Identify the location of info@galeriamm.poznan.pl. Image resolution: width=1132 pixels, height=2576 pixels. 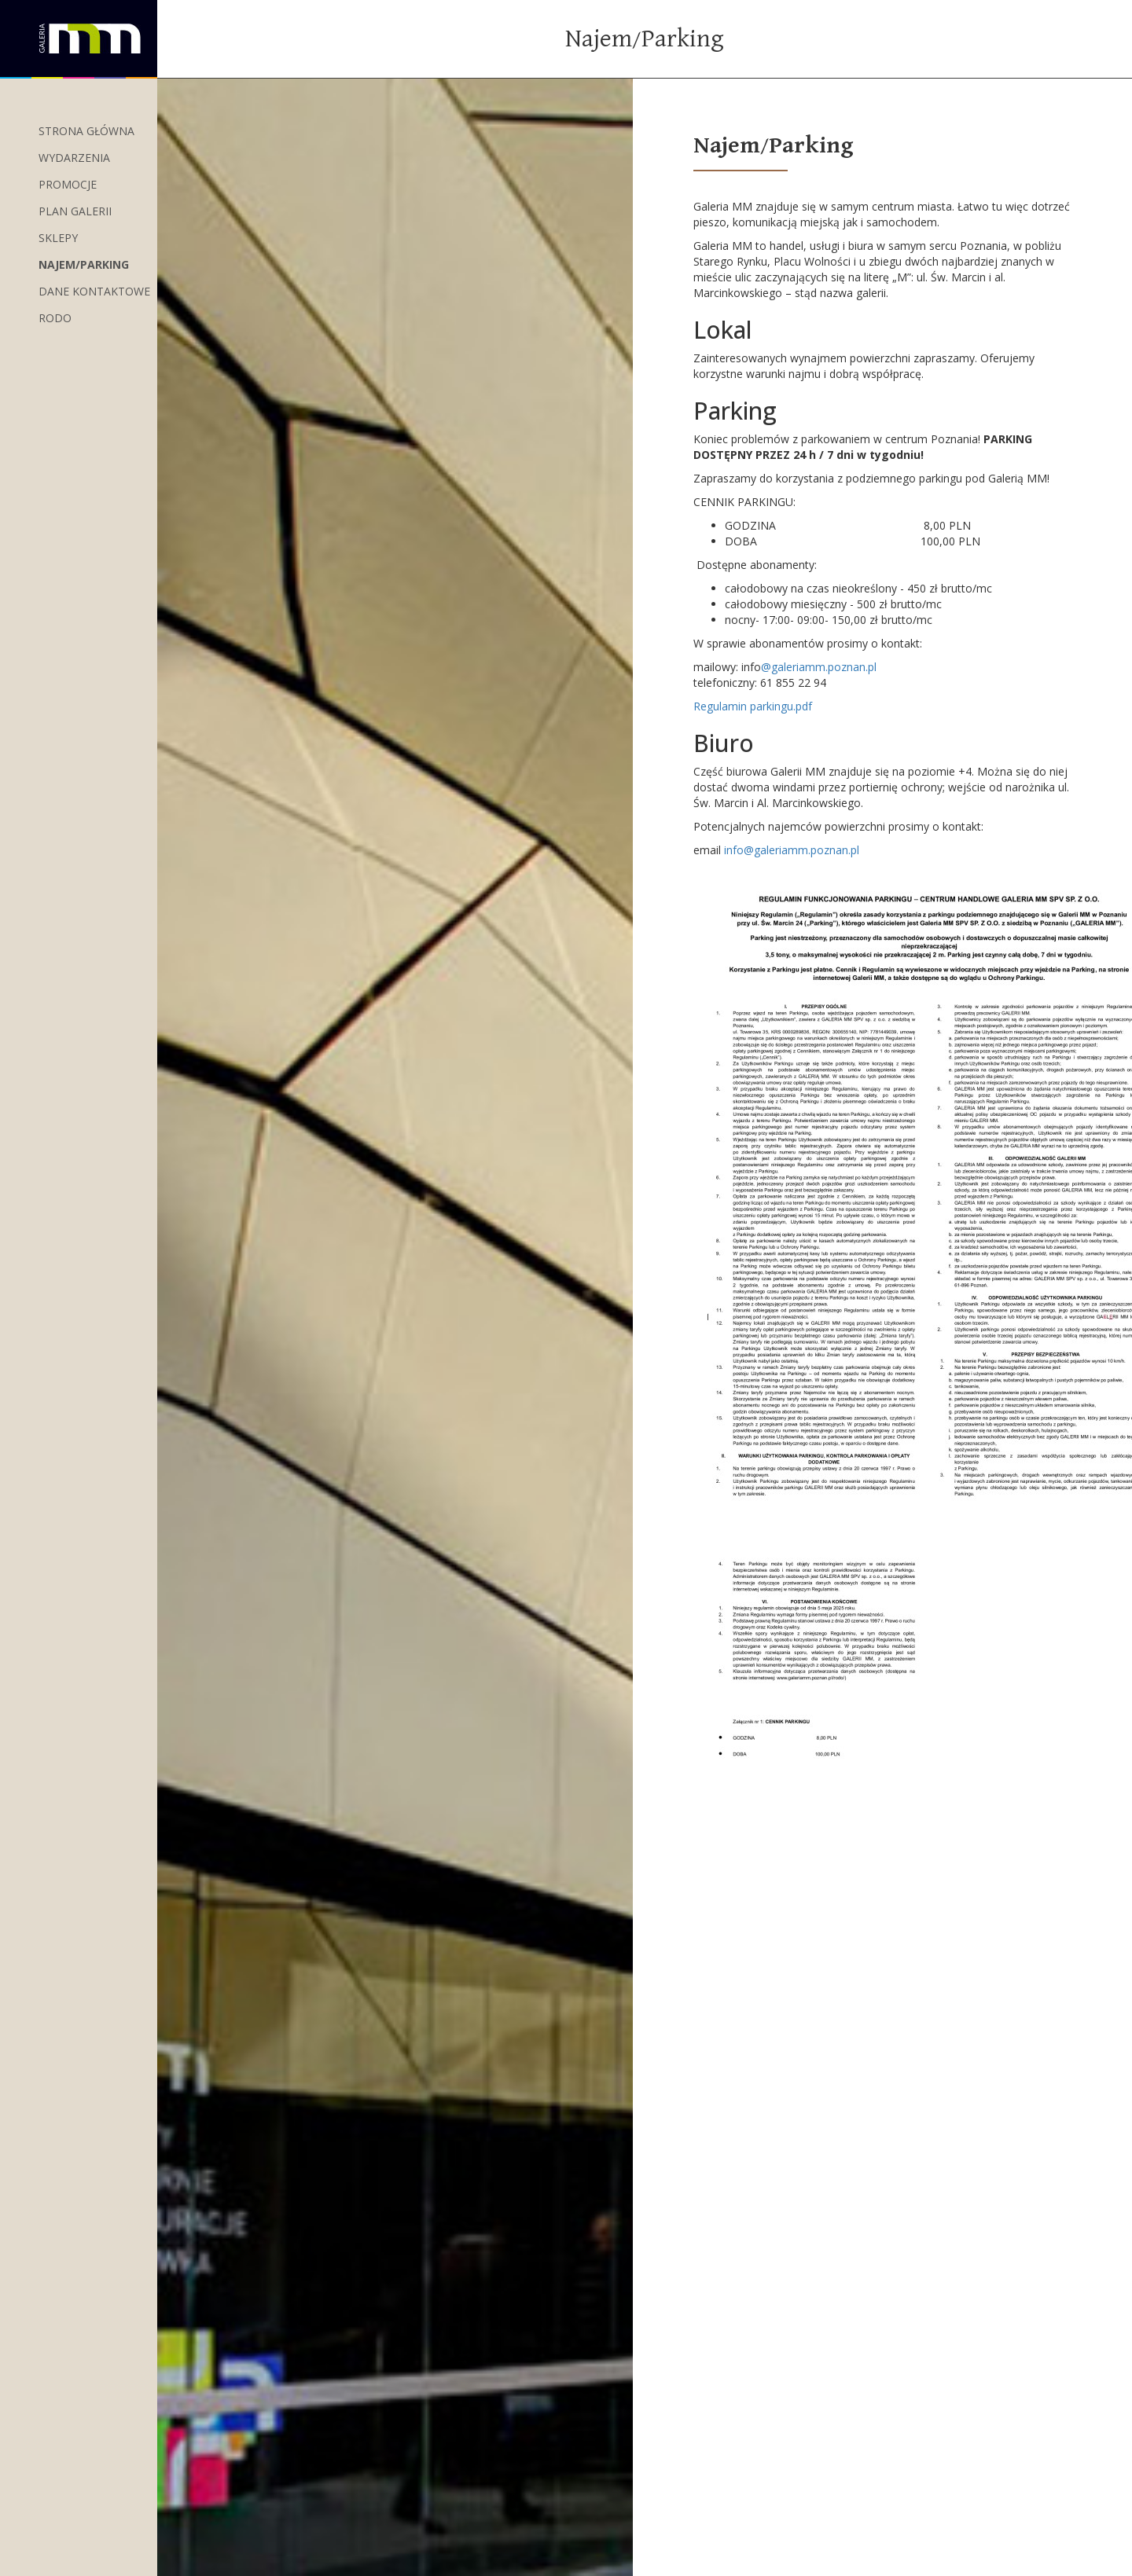
(791, 849).